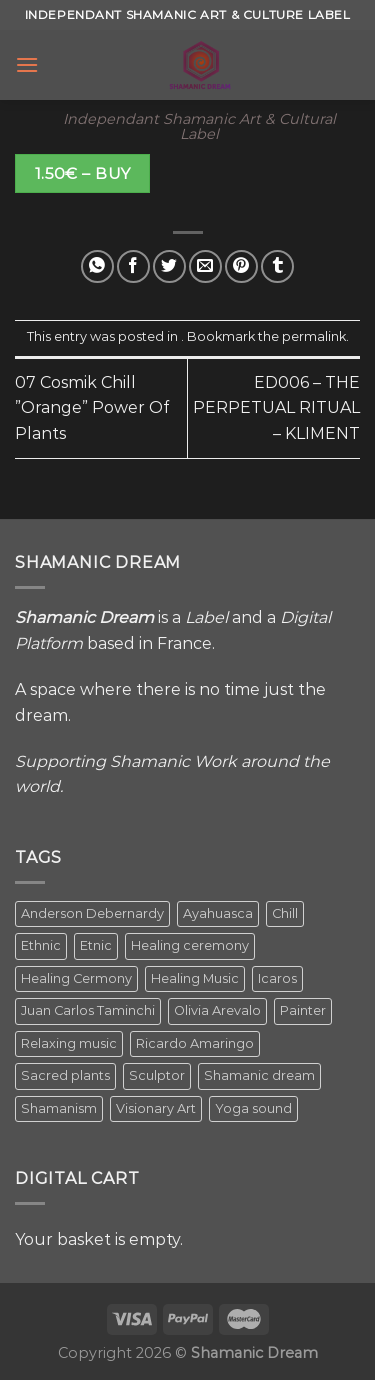  I want to click on Olivia Arevalo [Olivia Arevalo (2 items)], so click(217, 1010).